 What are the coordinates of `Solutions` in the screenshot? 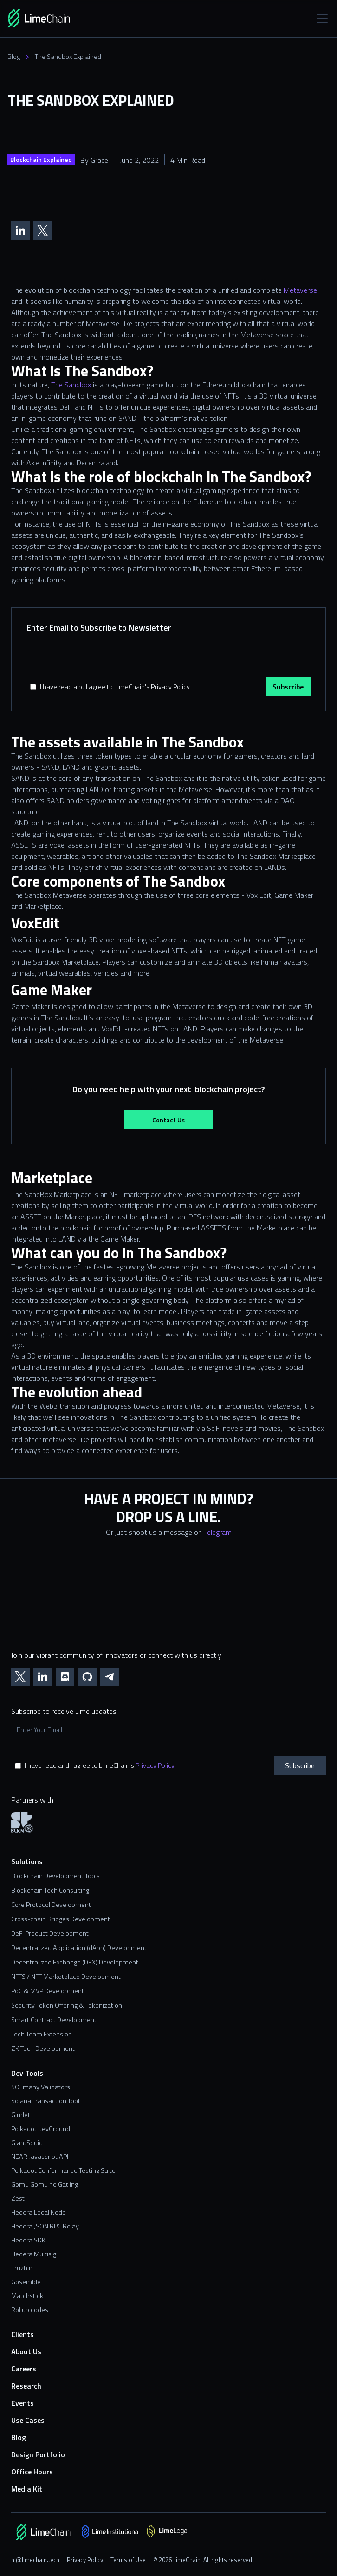 It's located at (27, 1862).